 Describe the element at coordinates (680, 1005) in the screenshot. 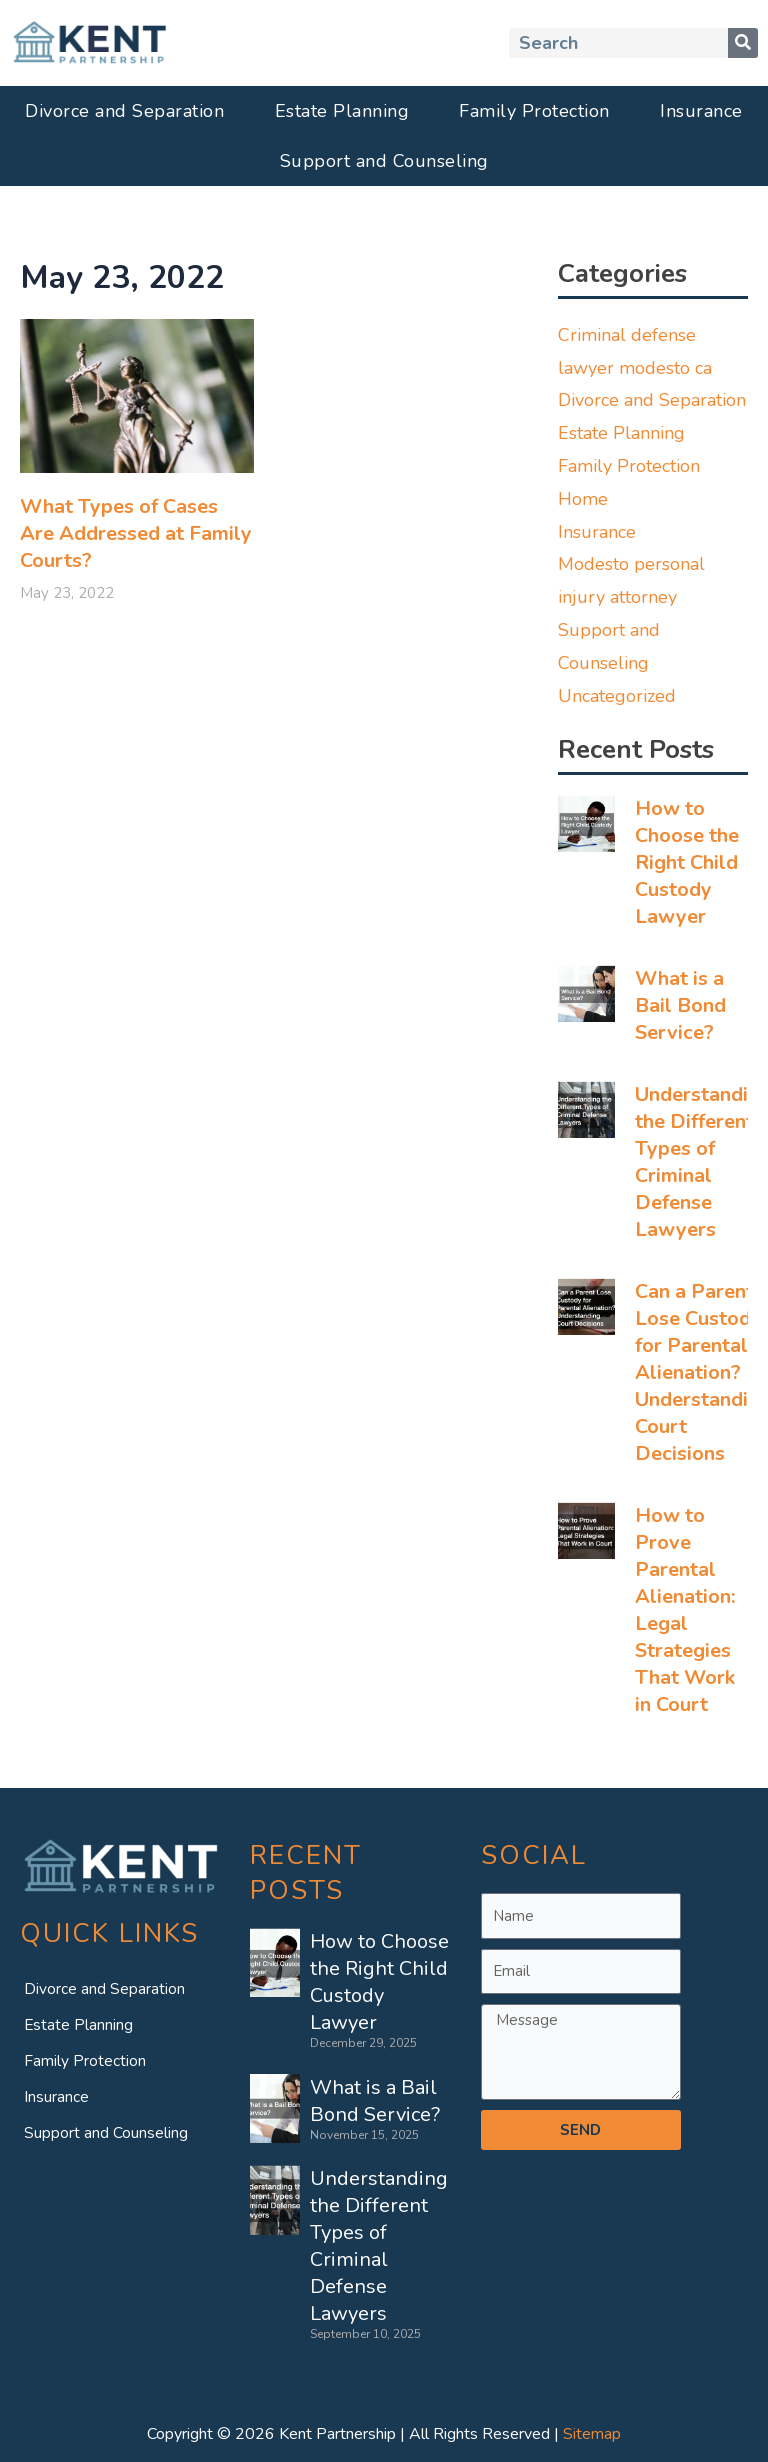

I see `What is a Bail Bond Service?` at that location.